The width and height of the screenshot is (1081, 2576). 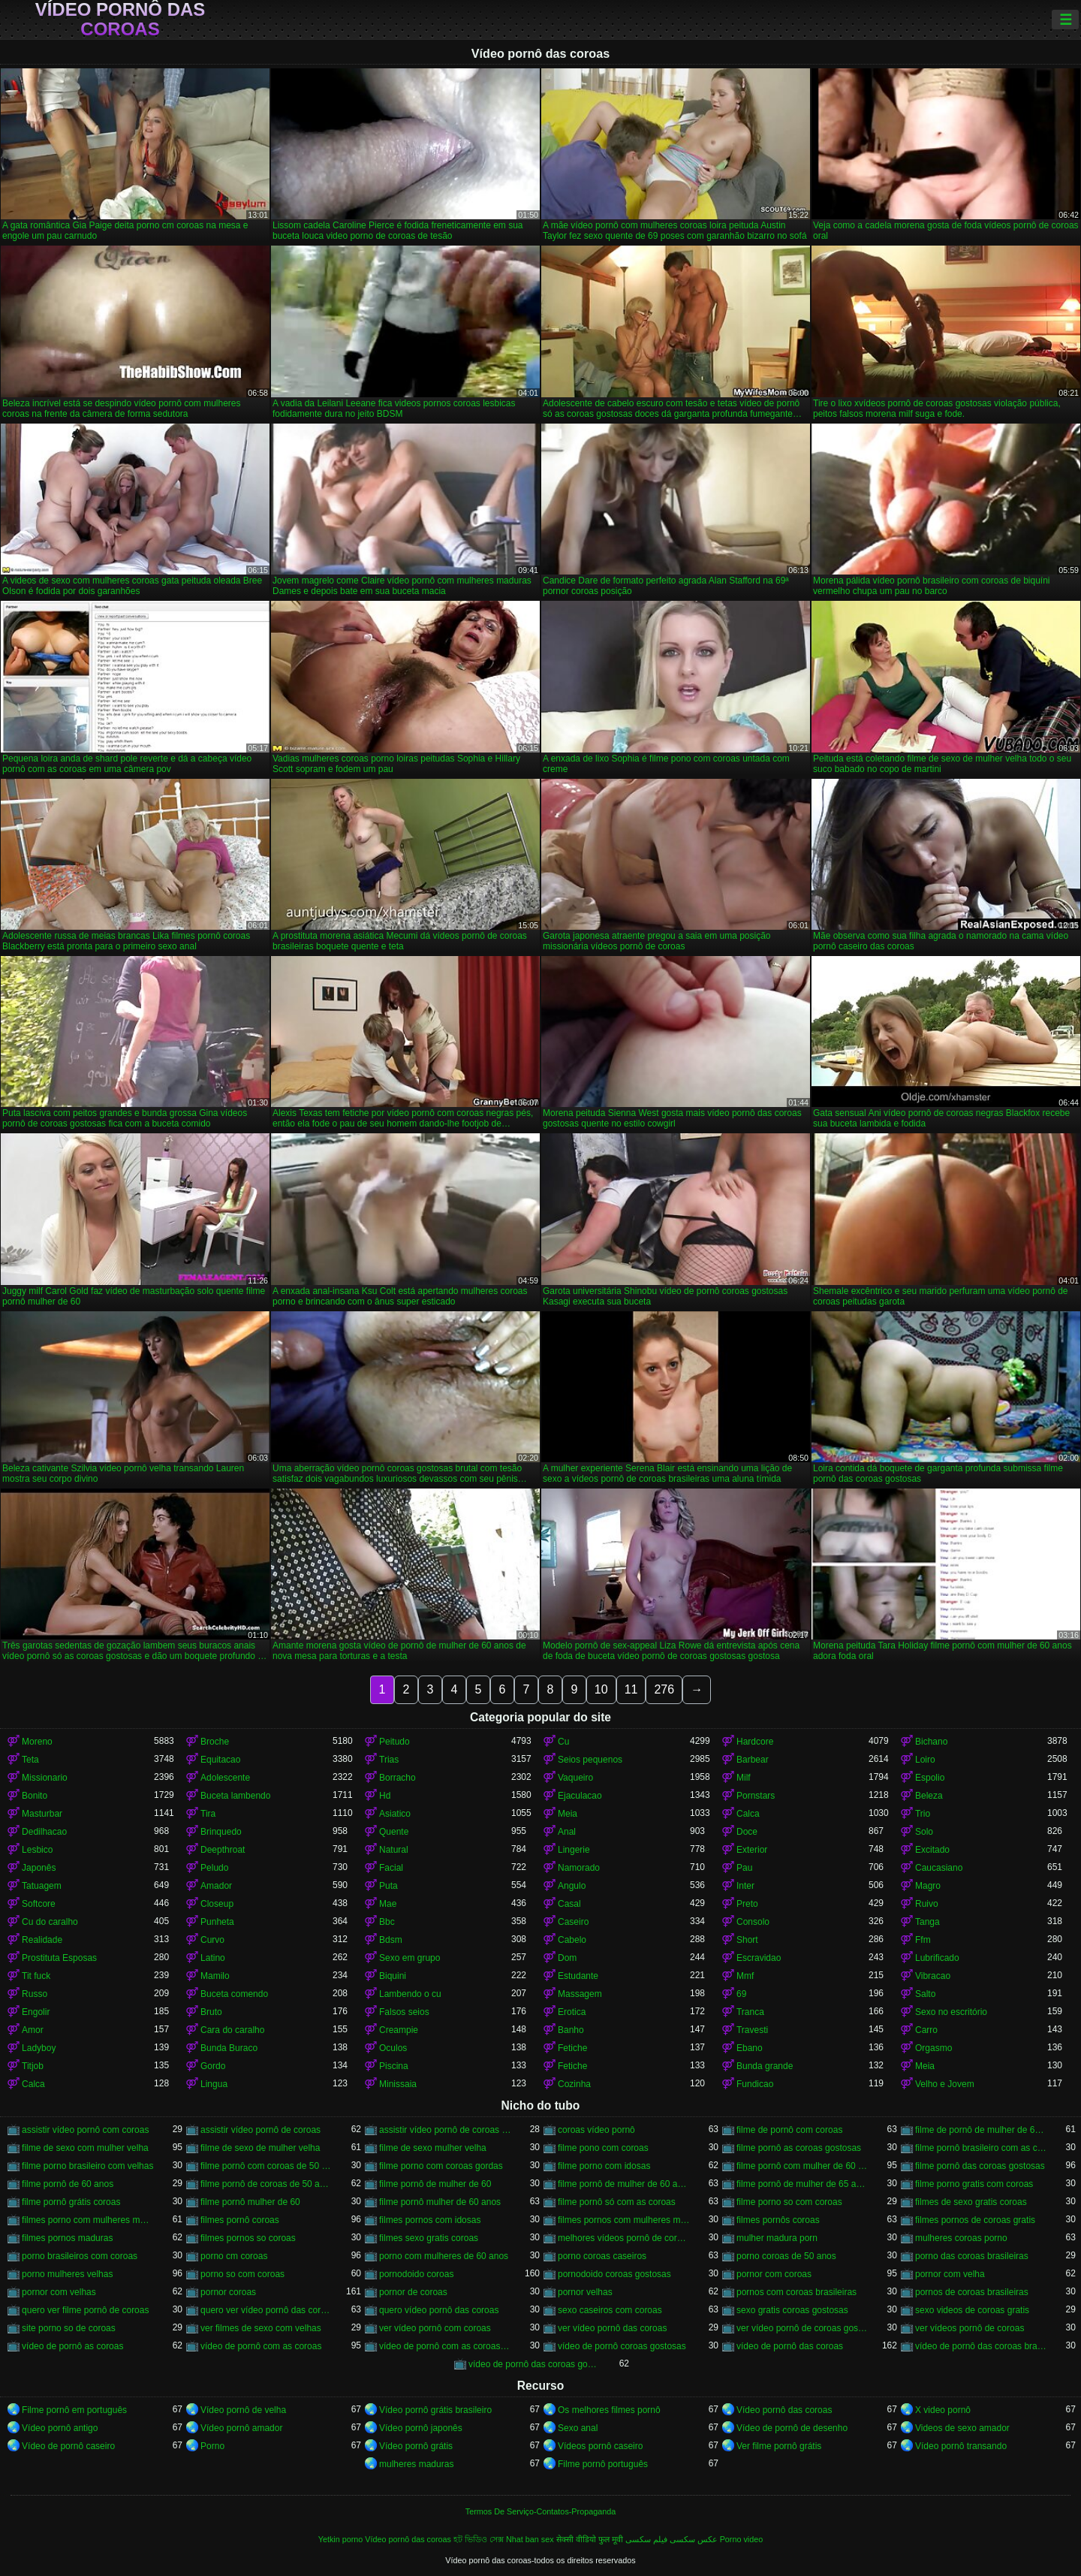 I want to click on Fundicao, so click(x=754, y=2084).